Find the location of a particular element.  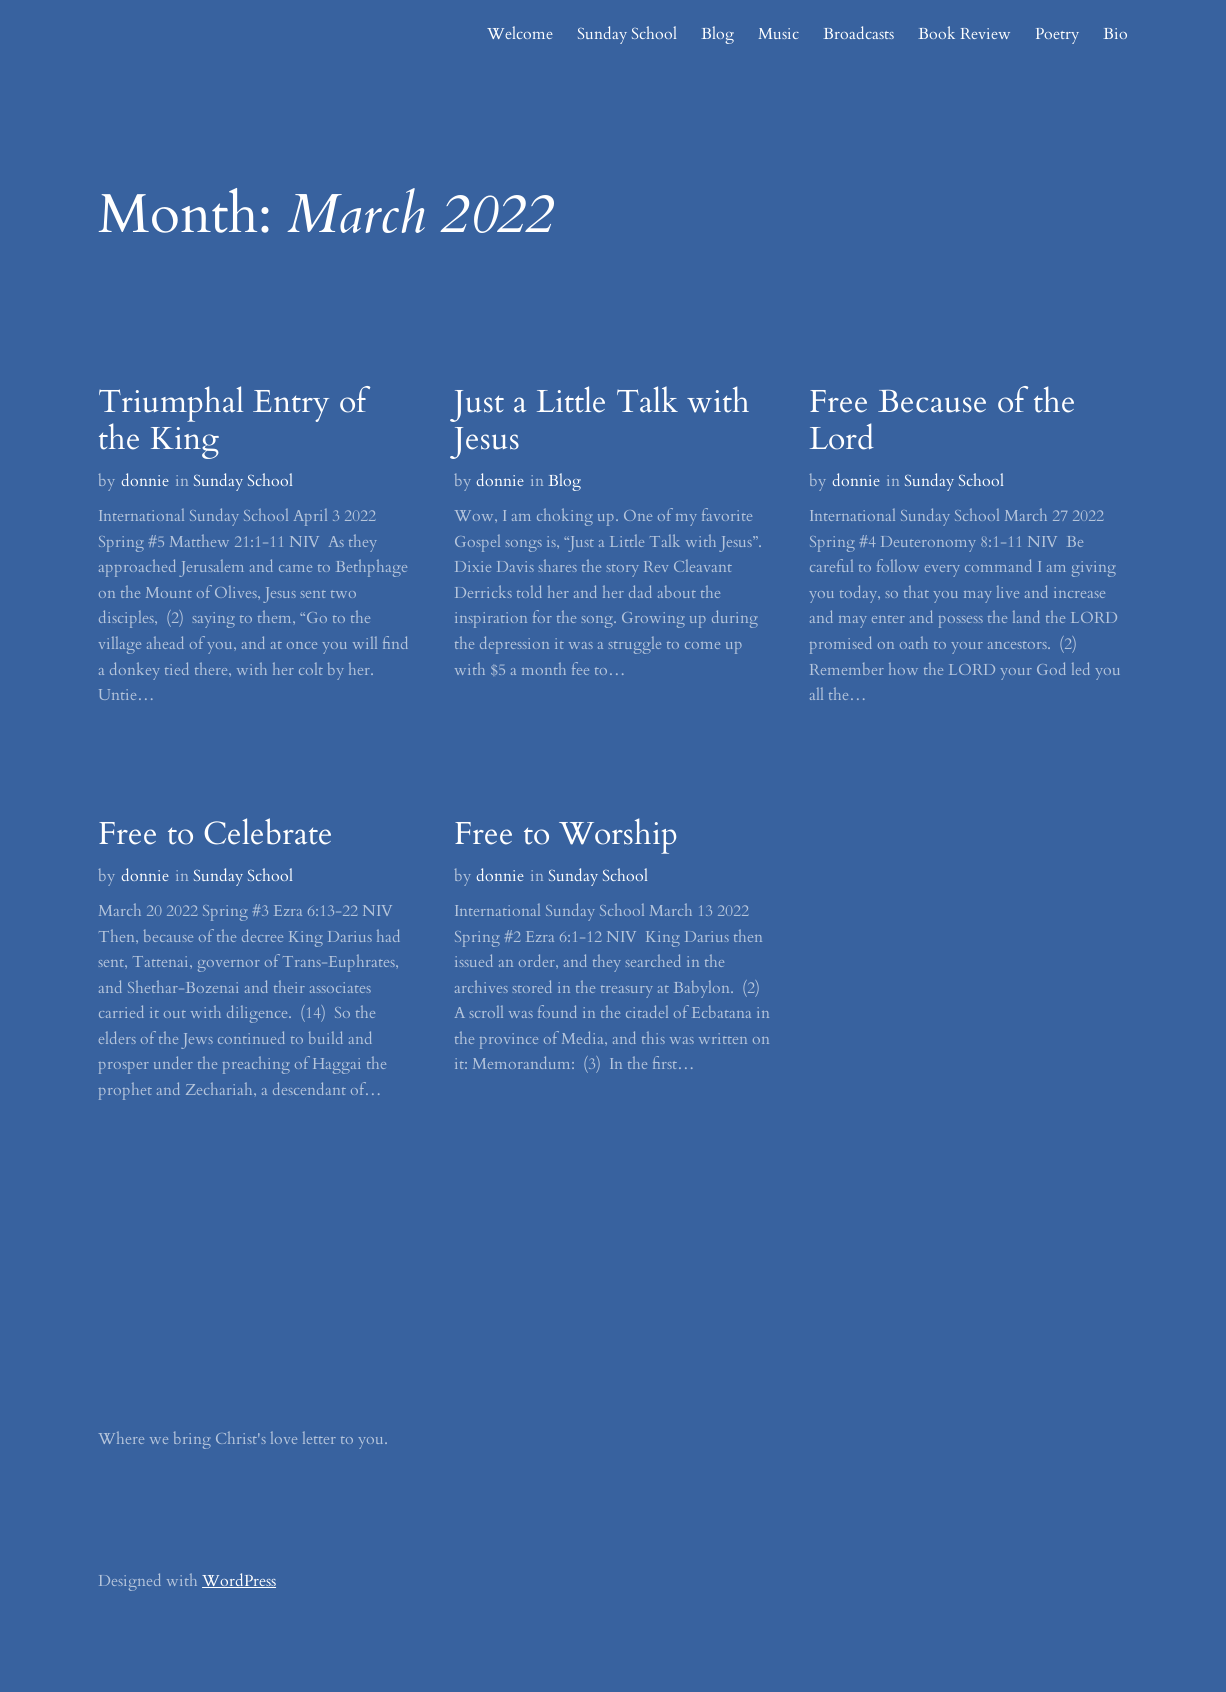

donnie is located at coordinates (145, 481).